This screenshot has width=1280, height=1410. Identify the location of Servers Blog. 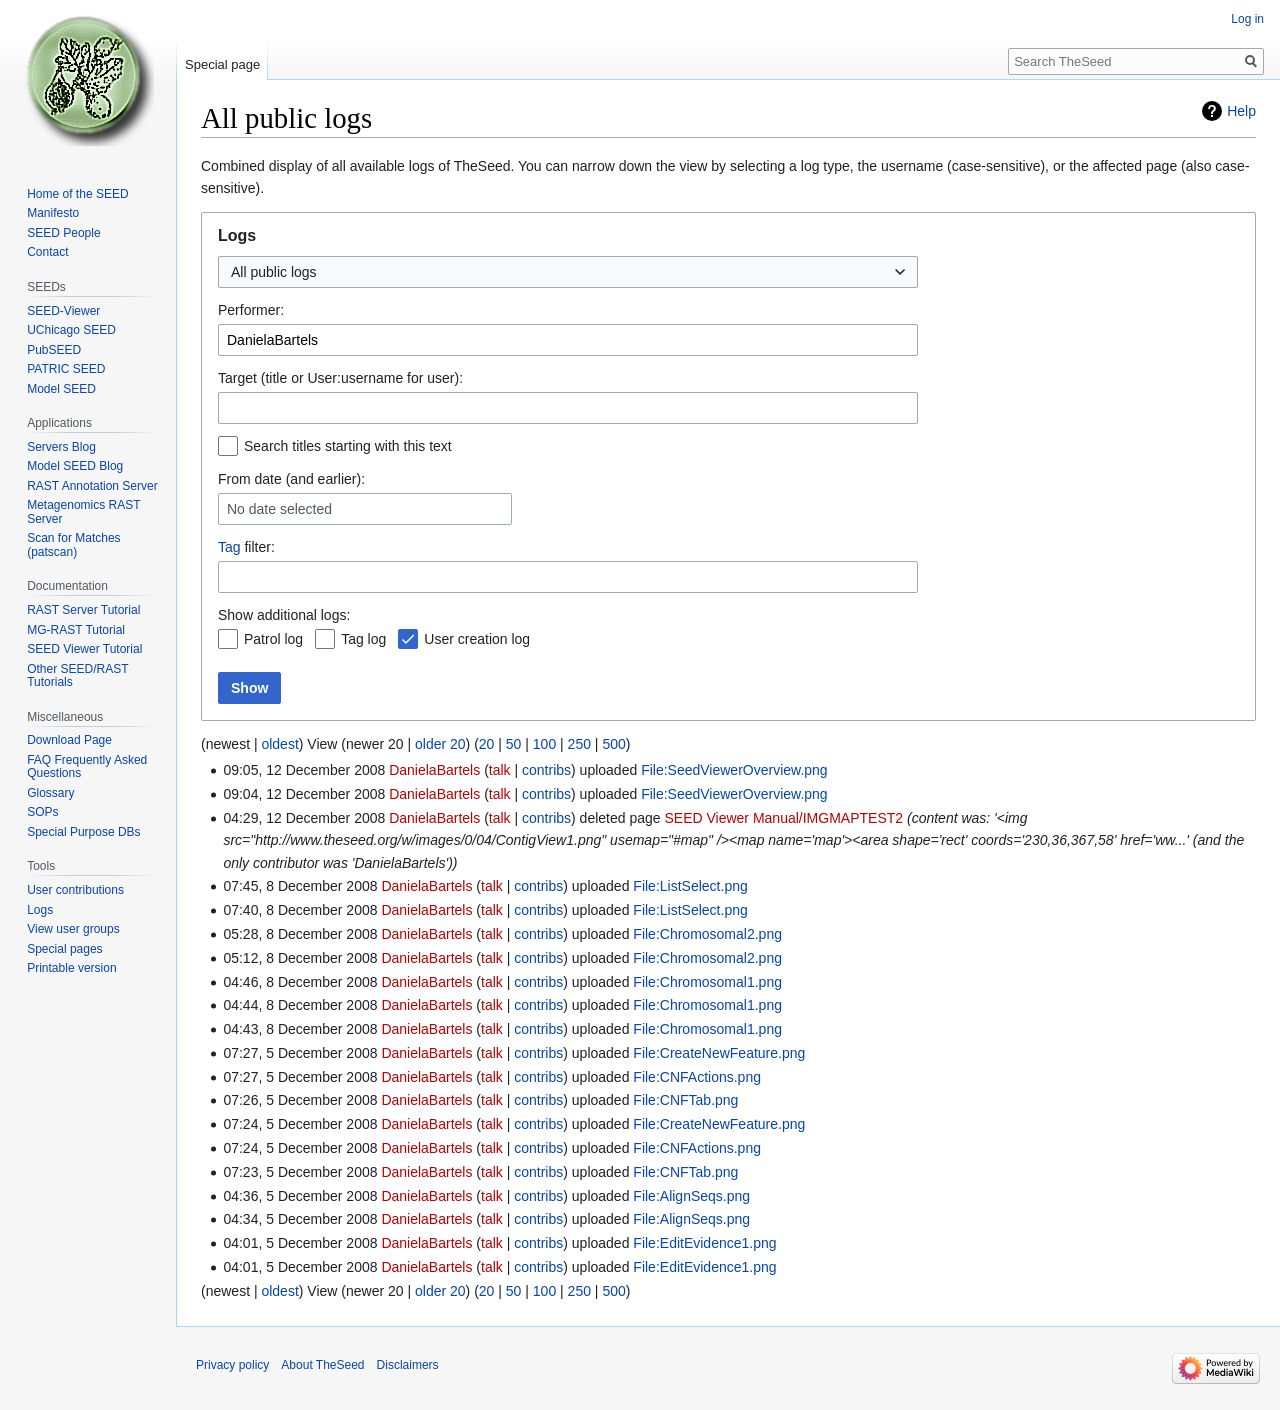
(61, 447).